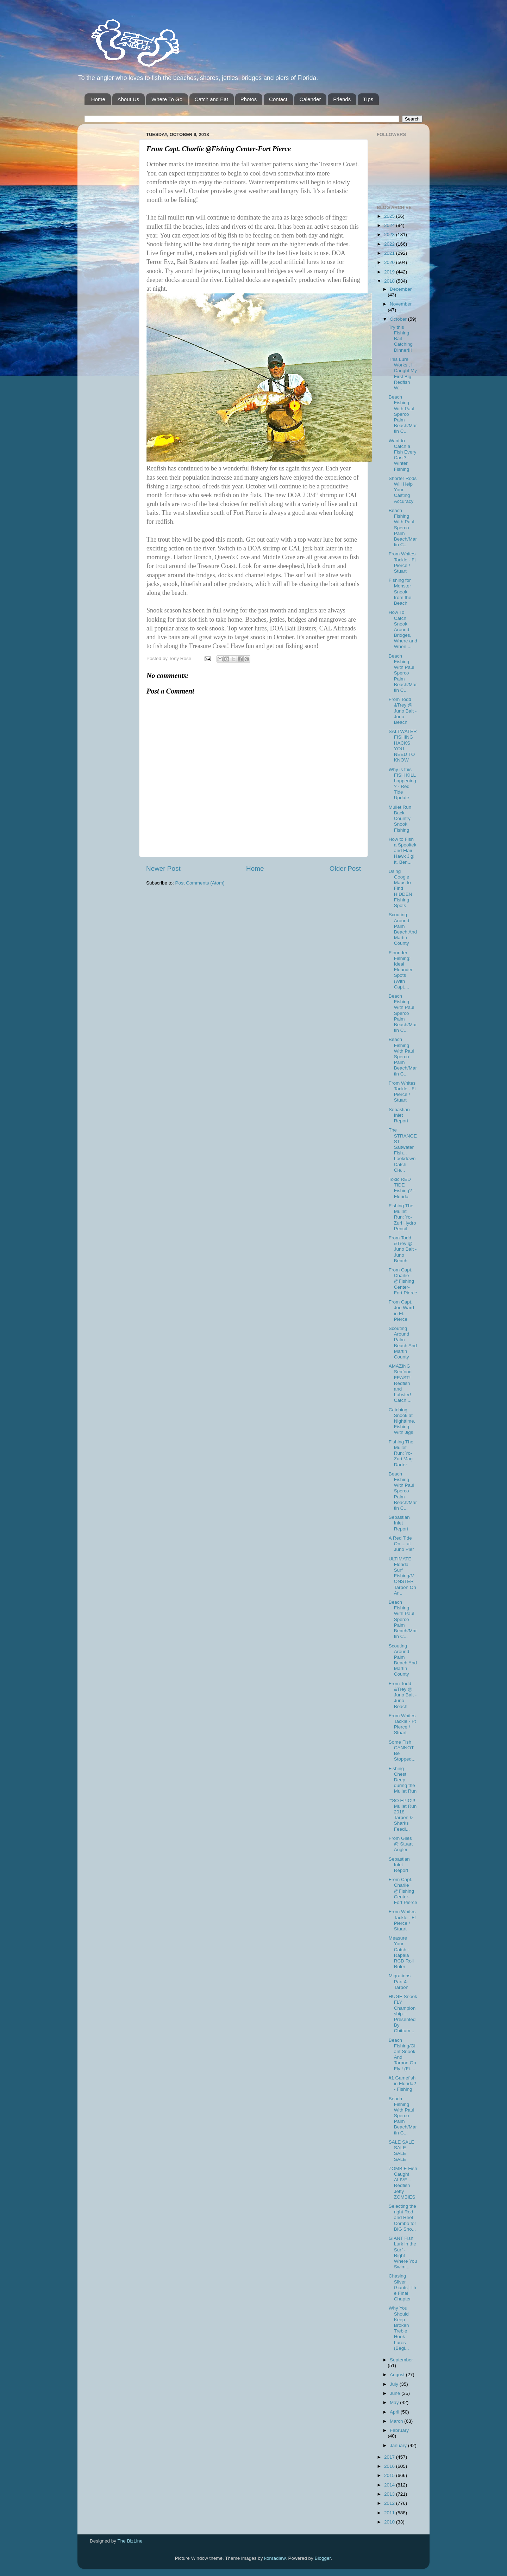  Describe the element at coordinates (401, 289) in the screenshot. I see `December` at that location.